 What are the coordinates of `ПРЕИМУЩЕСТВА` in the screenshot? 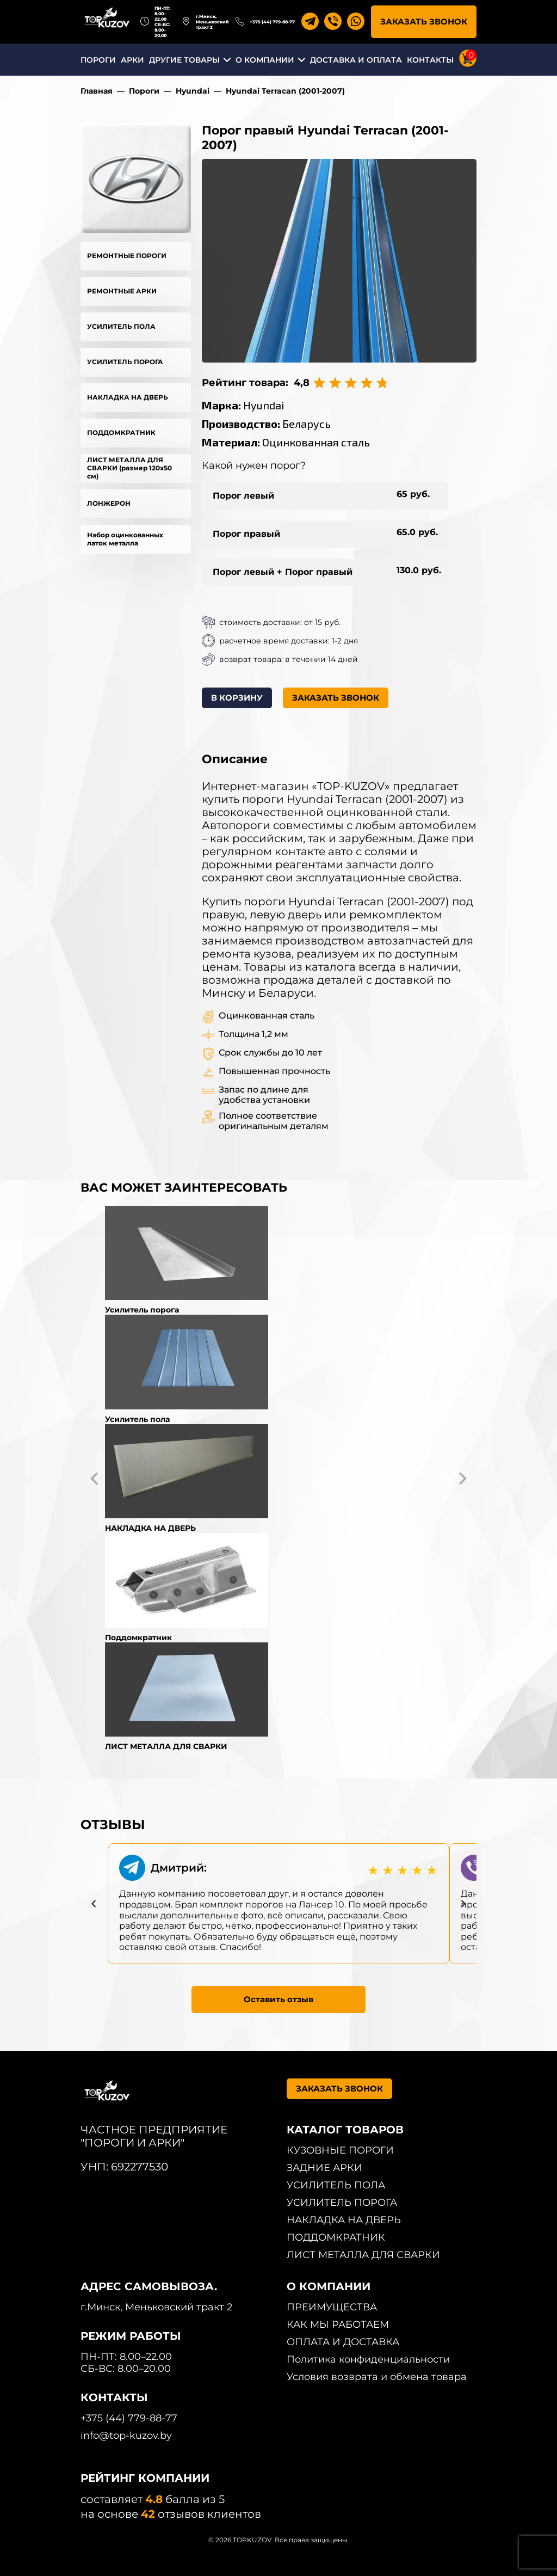 It's located at (332, 2307).